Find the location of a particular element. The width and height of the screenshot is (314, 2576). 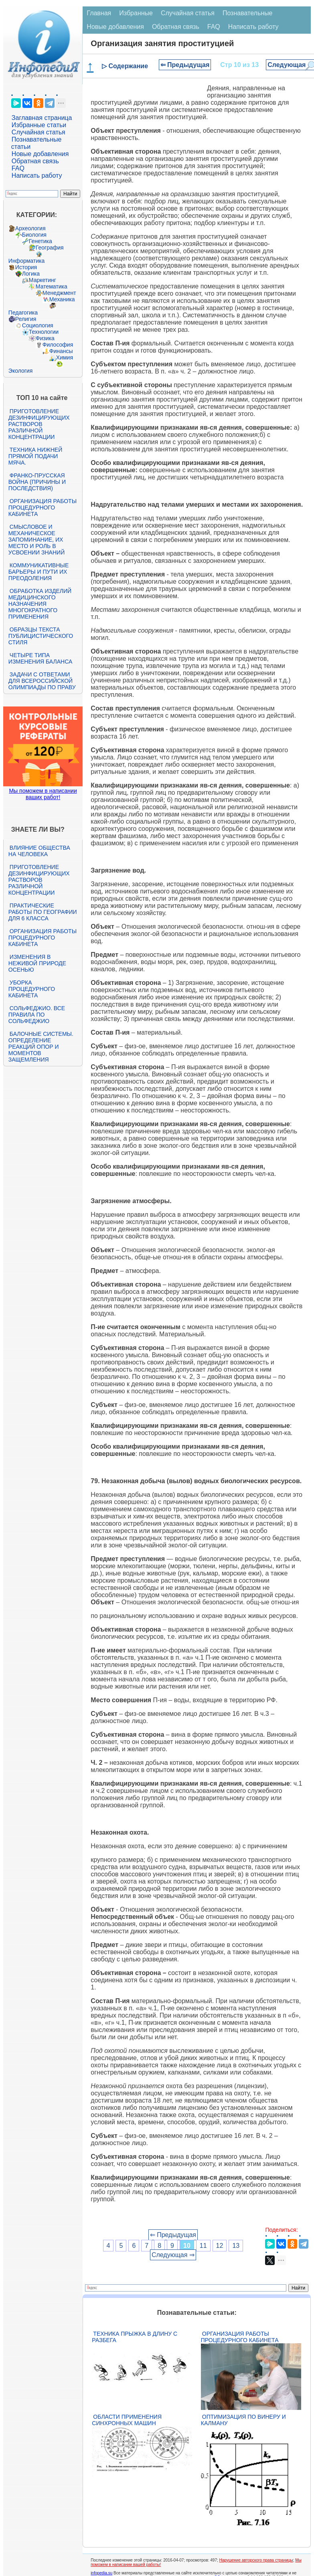

Смысловое и механическое запоминание, их место и роль в усвоении знаний is located at coordinates (36, 540).